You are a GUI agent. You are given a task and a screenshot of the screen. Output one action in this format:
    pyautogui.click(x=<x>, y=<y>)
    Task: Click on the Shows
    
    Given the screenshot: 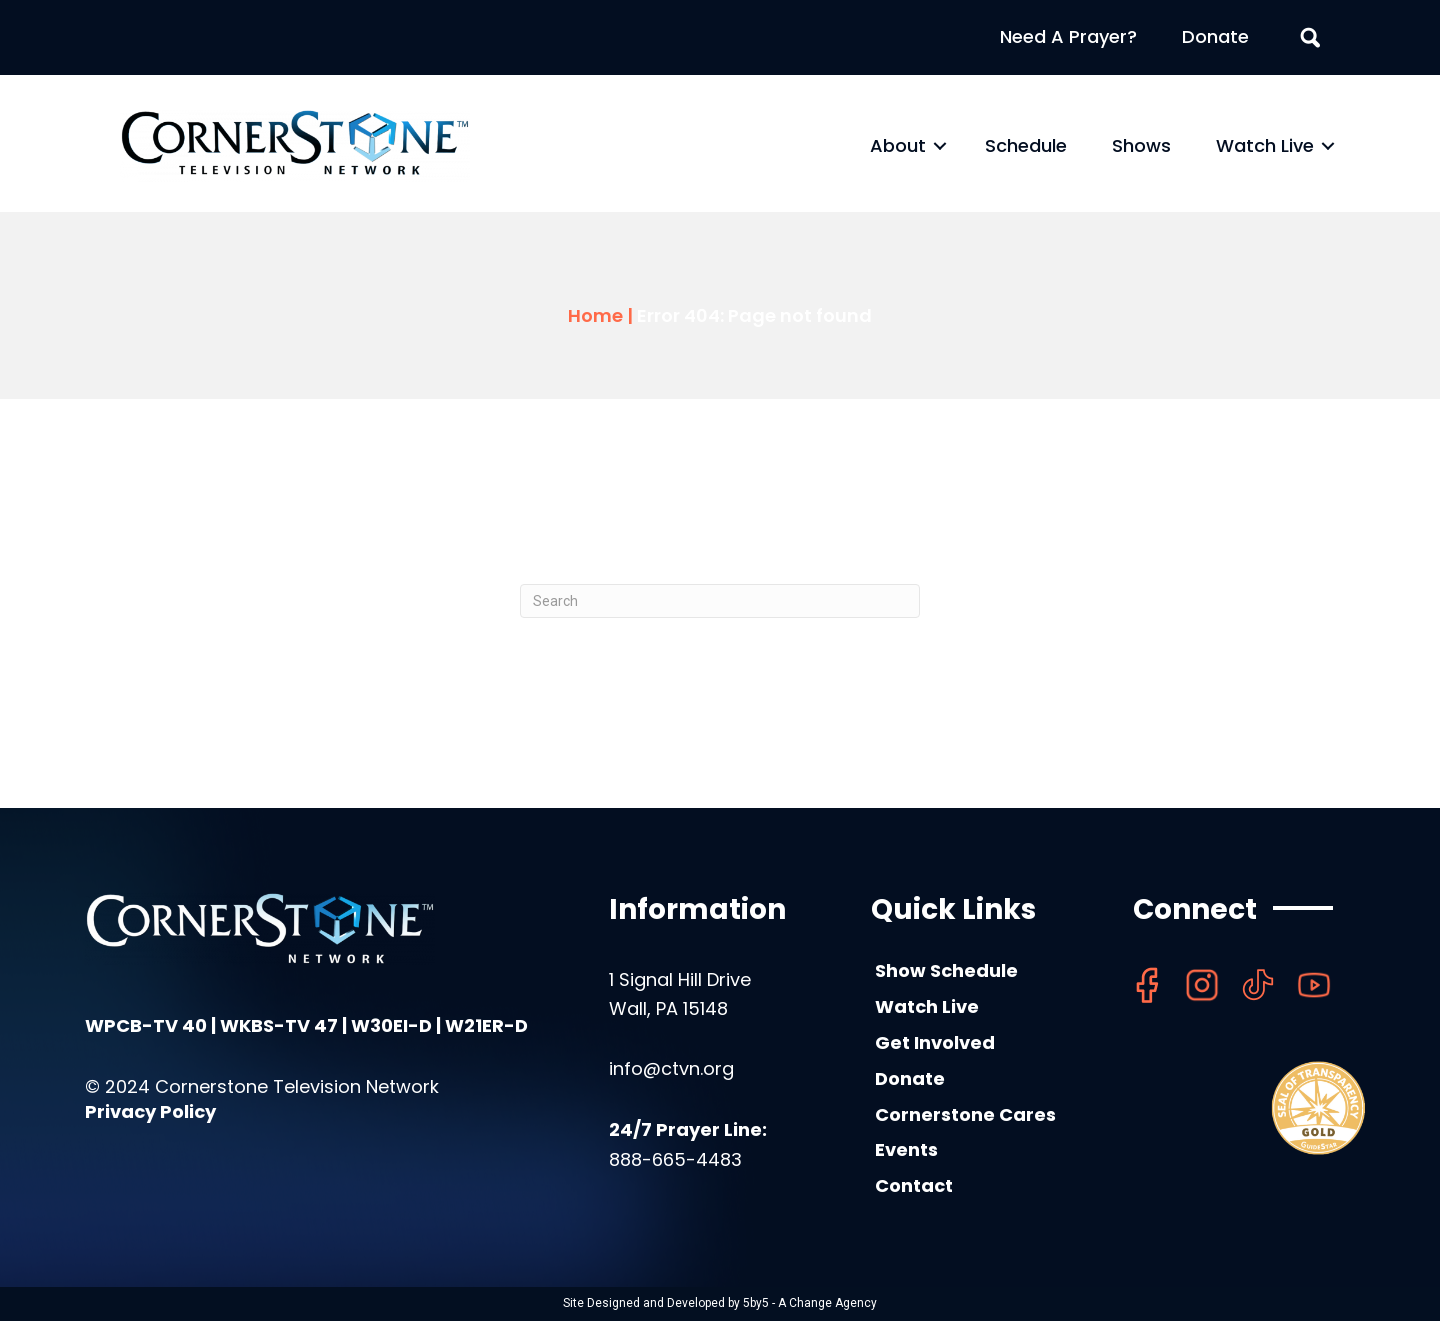 What is the action you would take?
    pyautogui.click(x=1141, y=145)
    